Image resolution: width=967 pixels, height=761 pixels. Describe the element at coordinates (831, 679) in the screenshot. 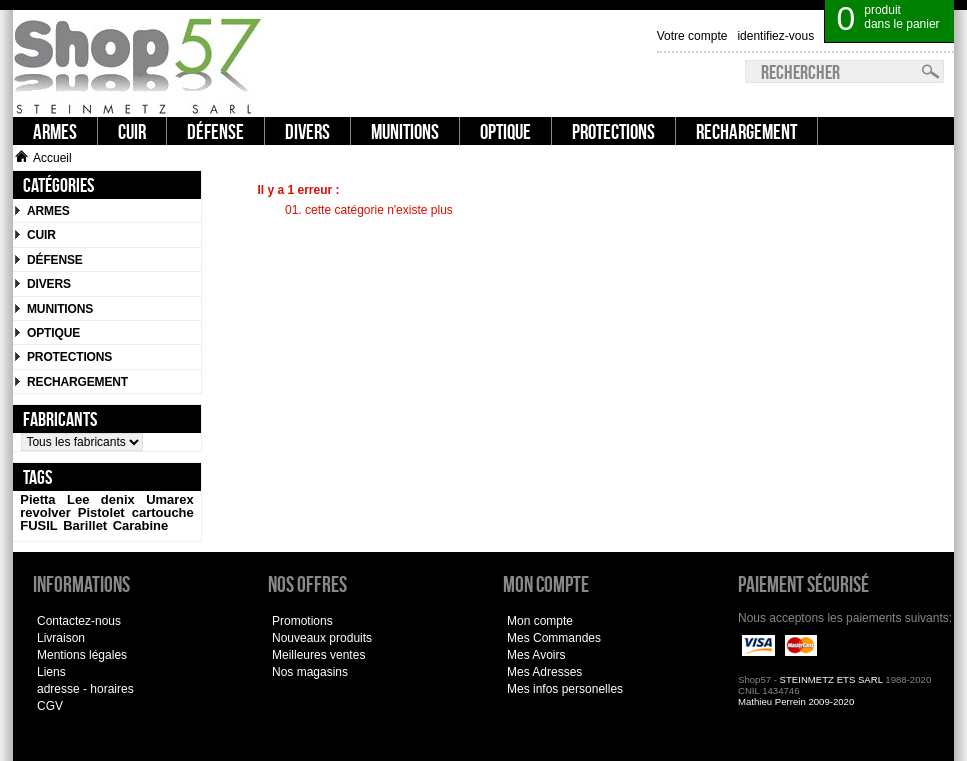

I see `STEINMETZ ETS SARL` at that location.